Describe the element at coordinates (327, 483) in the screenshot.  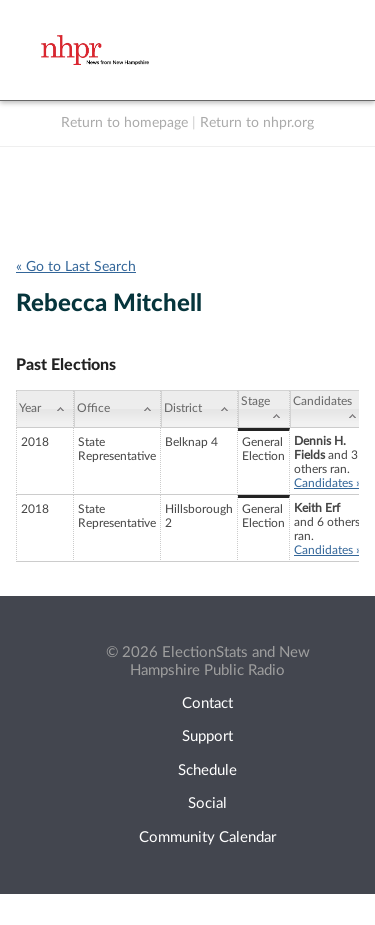
I see `Candidates »` at that location.